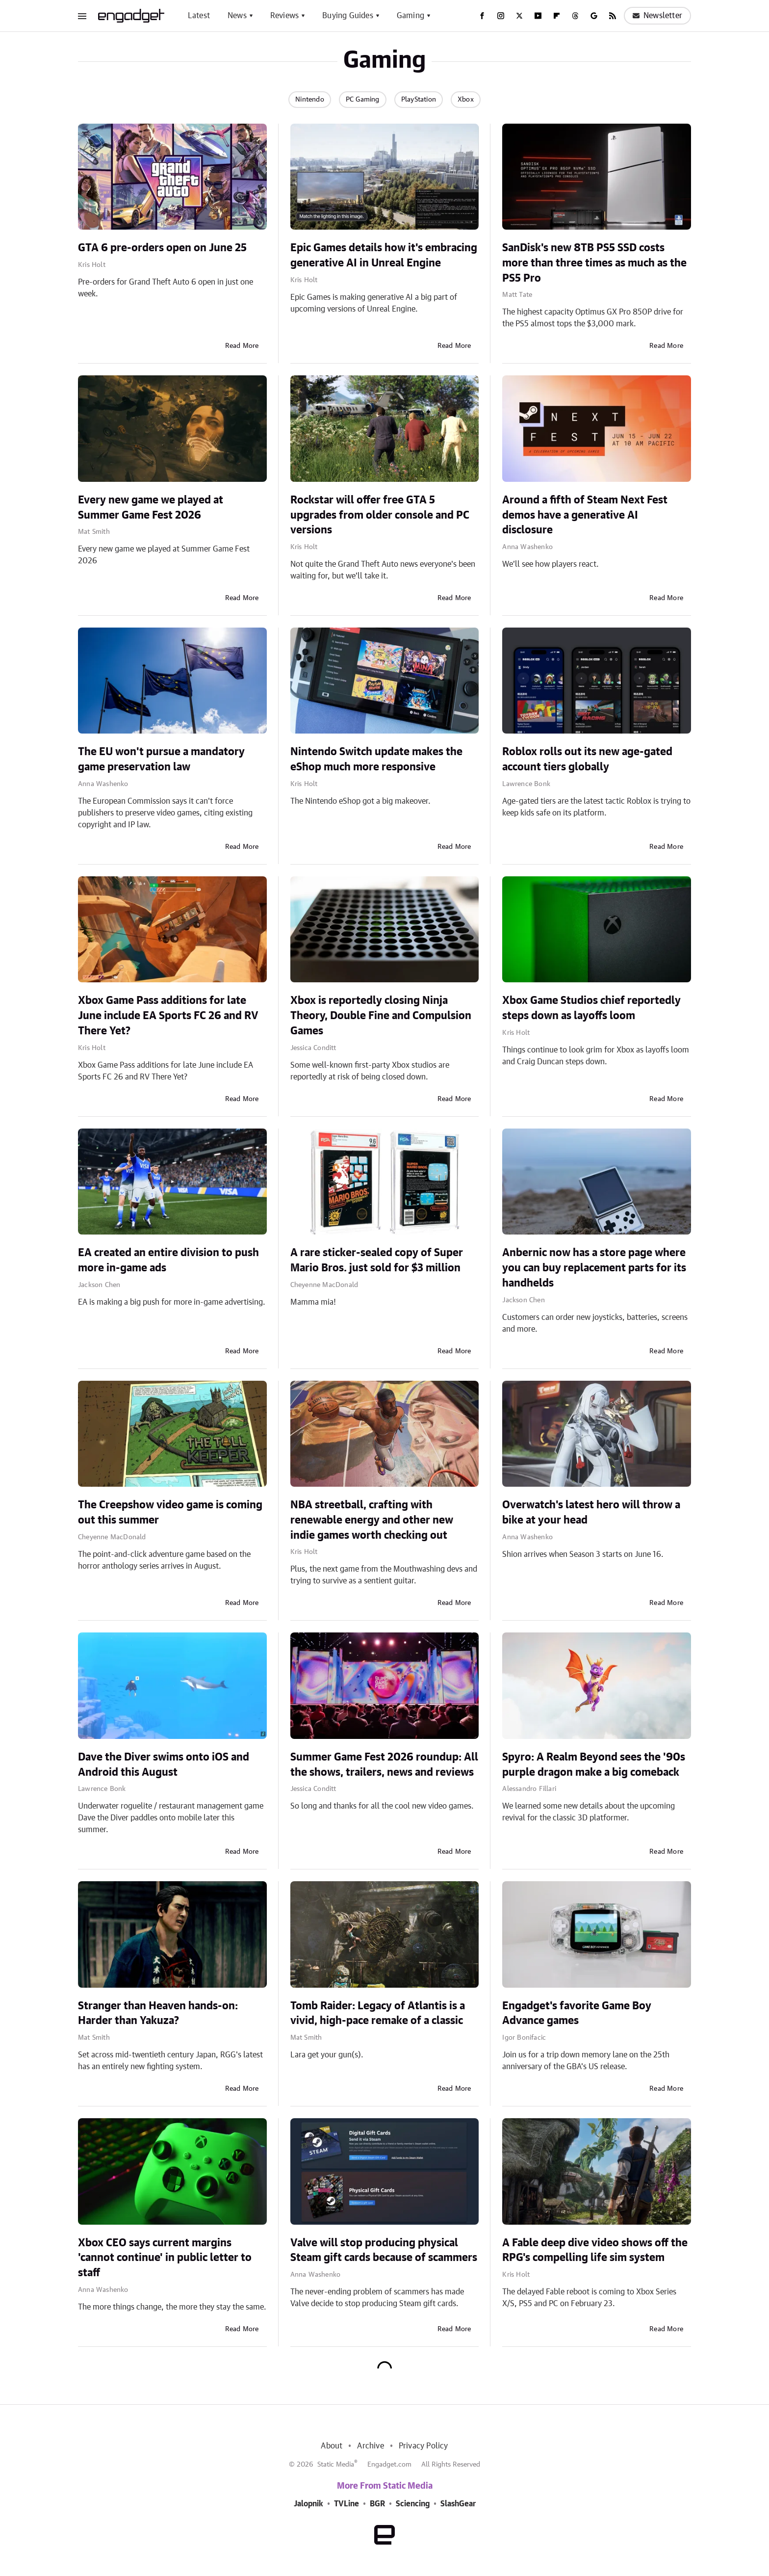 This screenshot has height=2576, width=769. I want to click on Nintendo, so click(309, 99).